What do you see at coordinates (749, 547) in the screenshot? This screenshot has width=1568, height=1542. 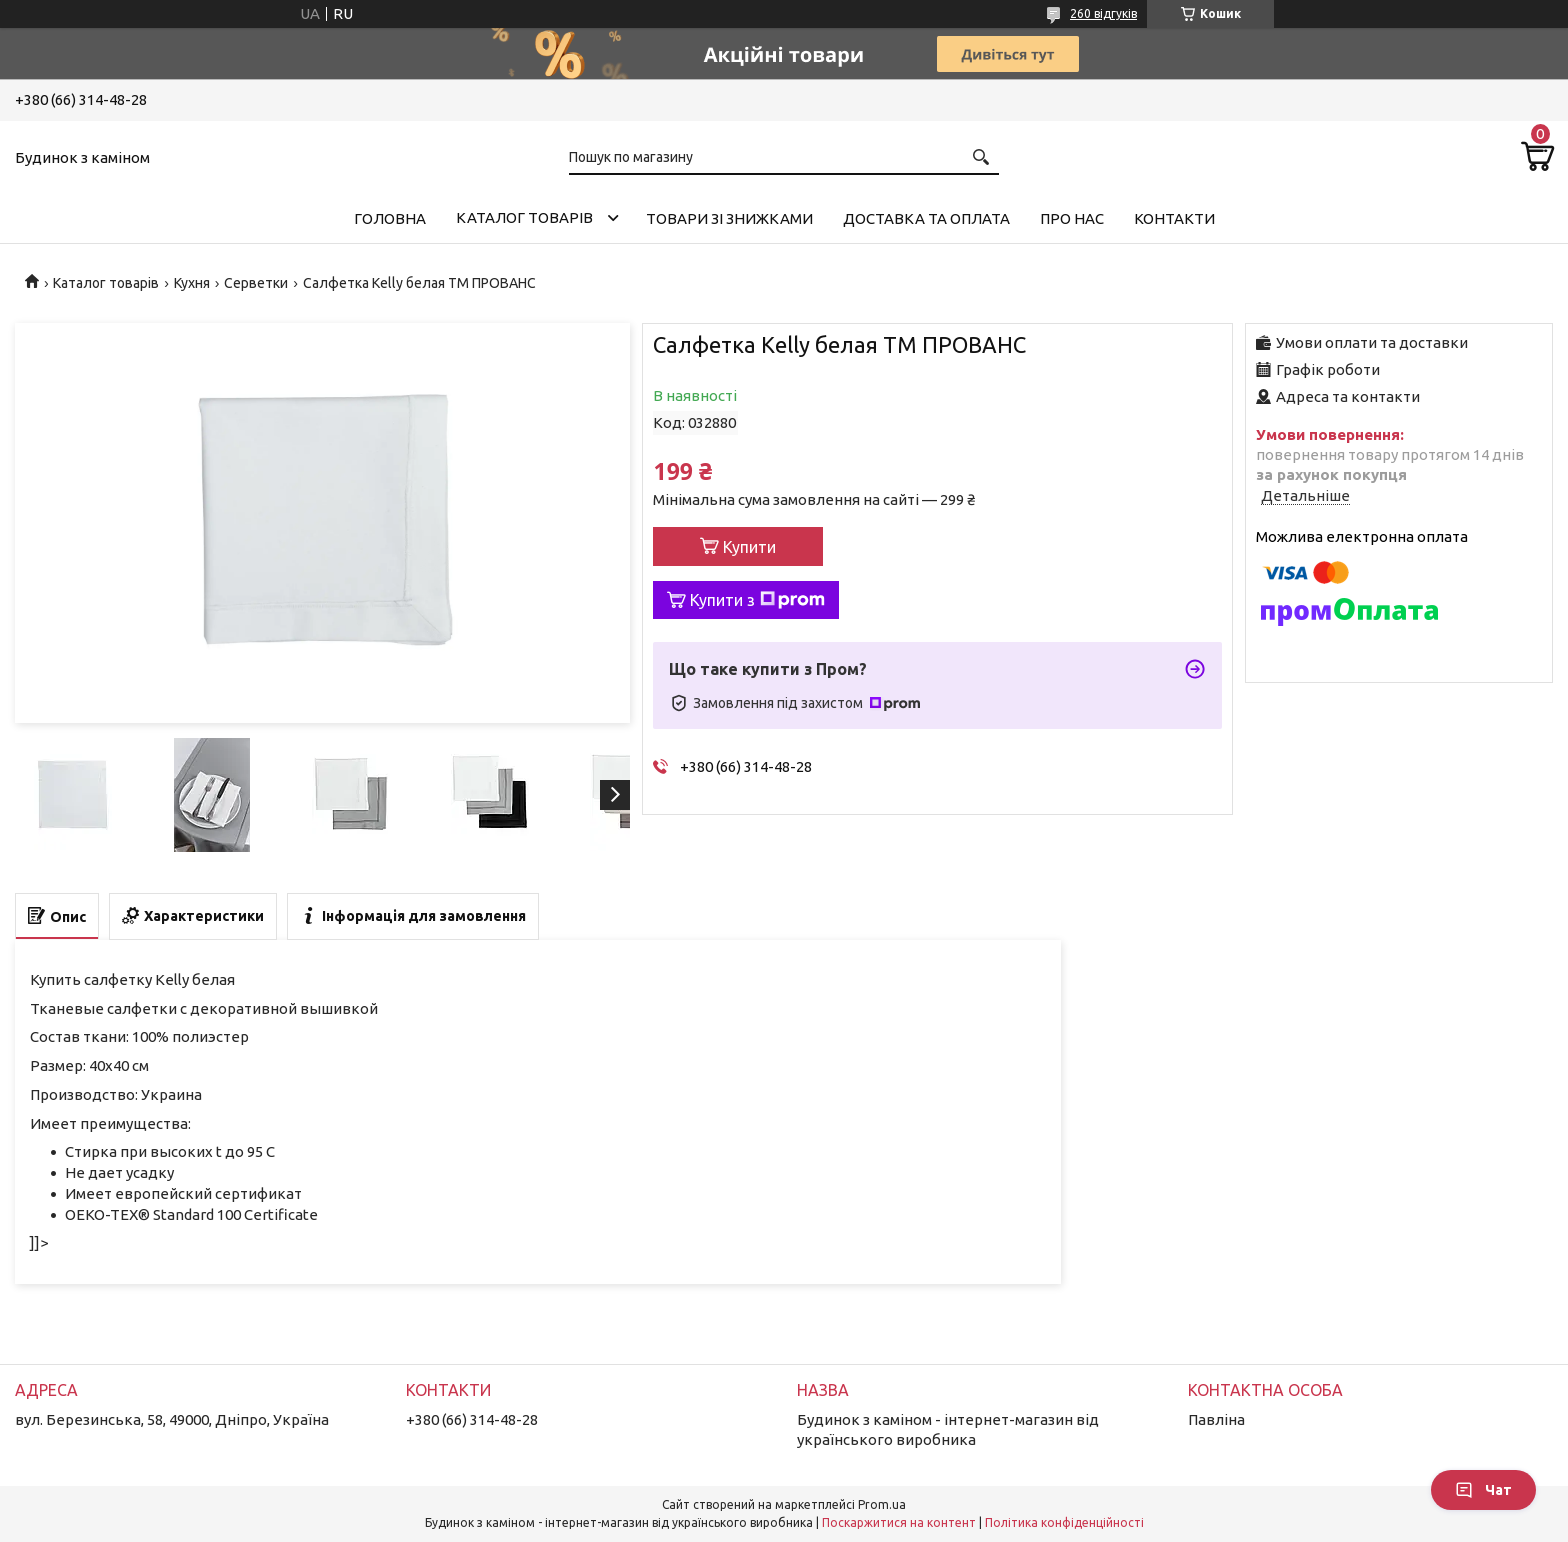 I see `Купити` at bounding box center [749, 547].